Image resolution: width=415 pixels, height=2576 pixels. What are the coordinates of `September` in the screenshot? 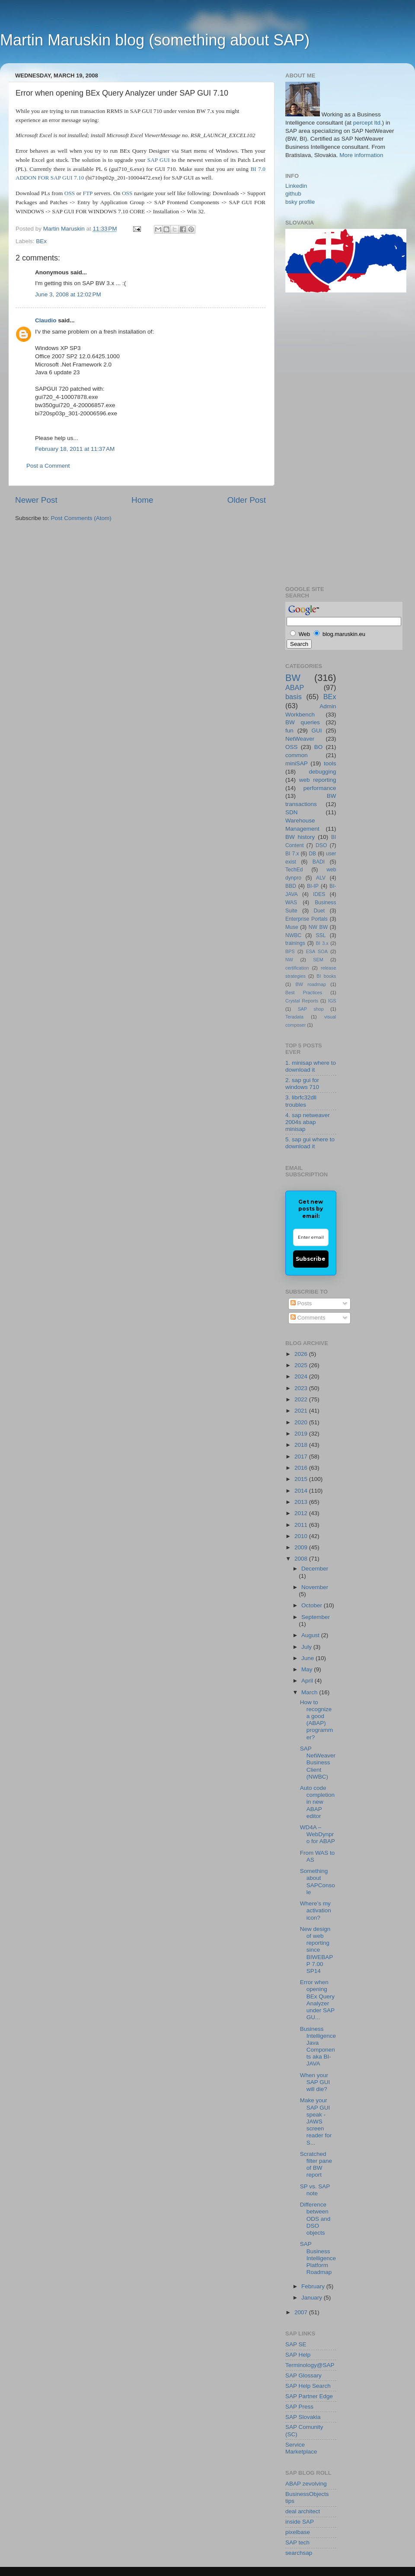 It's located at (315, 1617).